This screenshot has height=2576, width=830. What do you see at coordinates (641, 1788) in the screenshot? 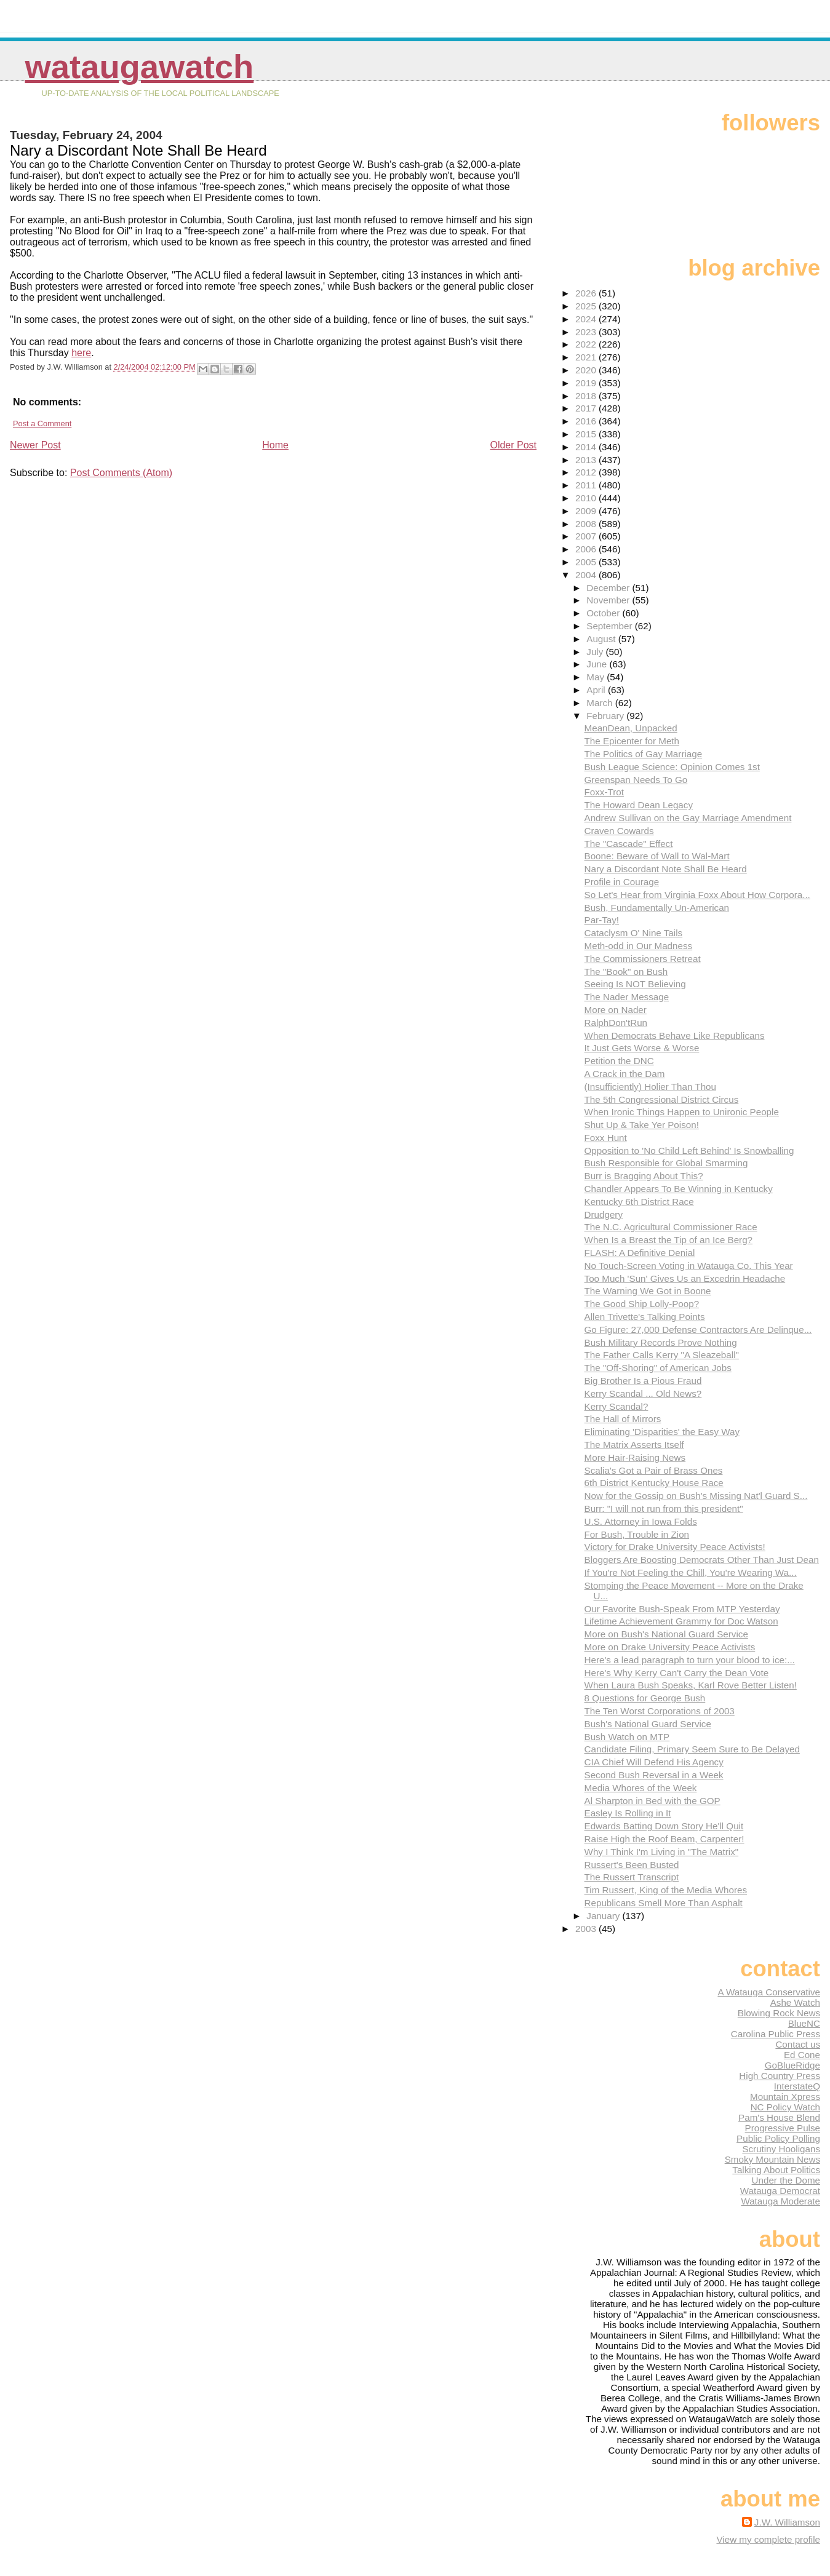
I see `Media Whores of the Week` at bounding box center [641, 1788].